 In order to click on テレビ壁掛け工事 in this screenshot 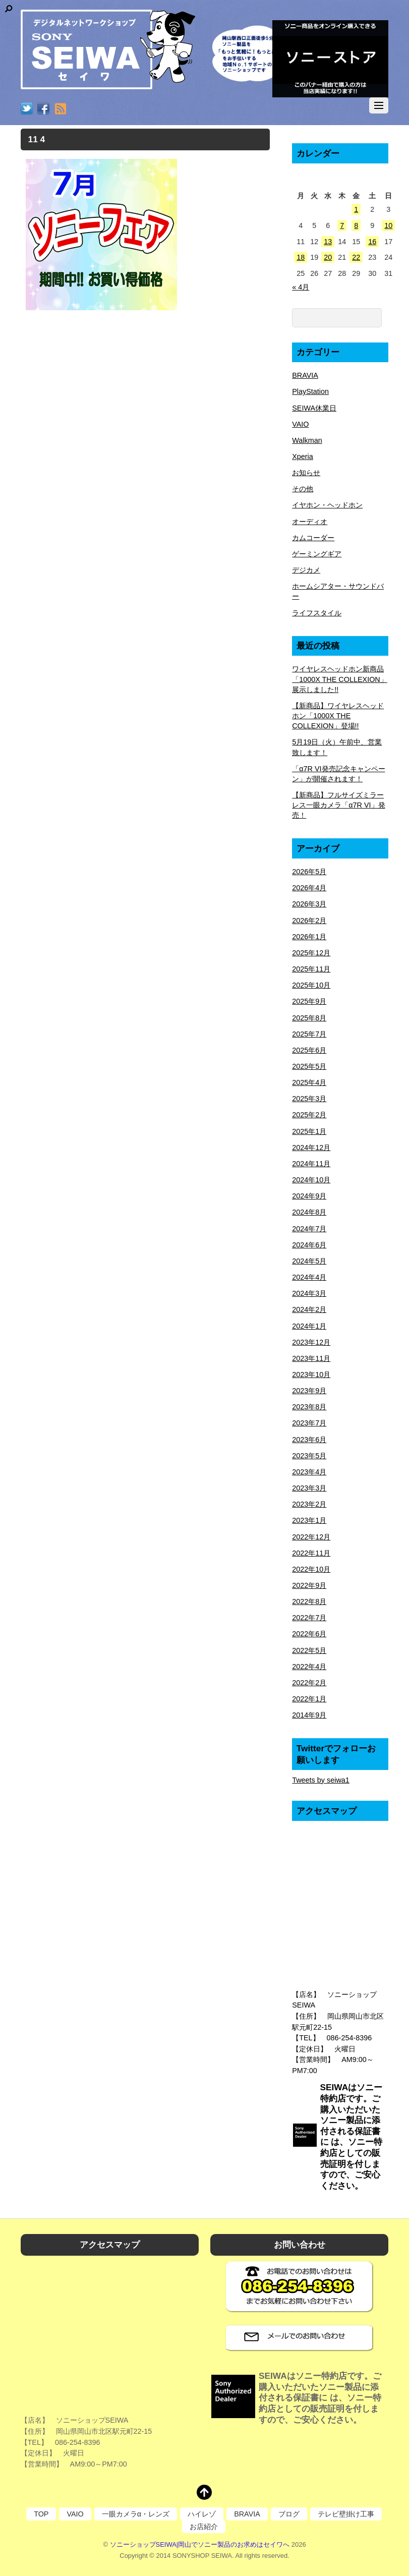, I will do `click(346, 2514)`.